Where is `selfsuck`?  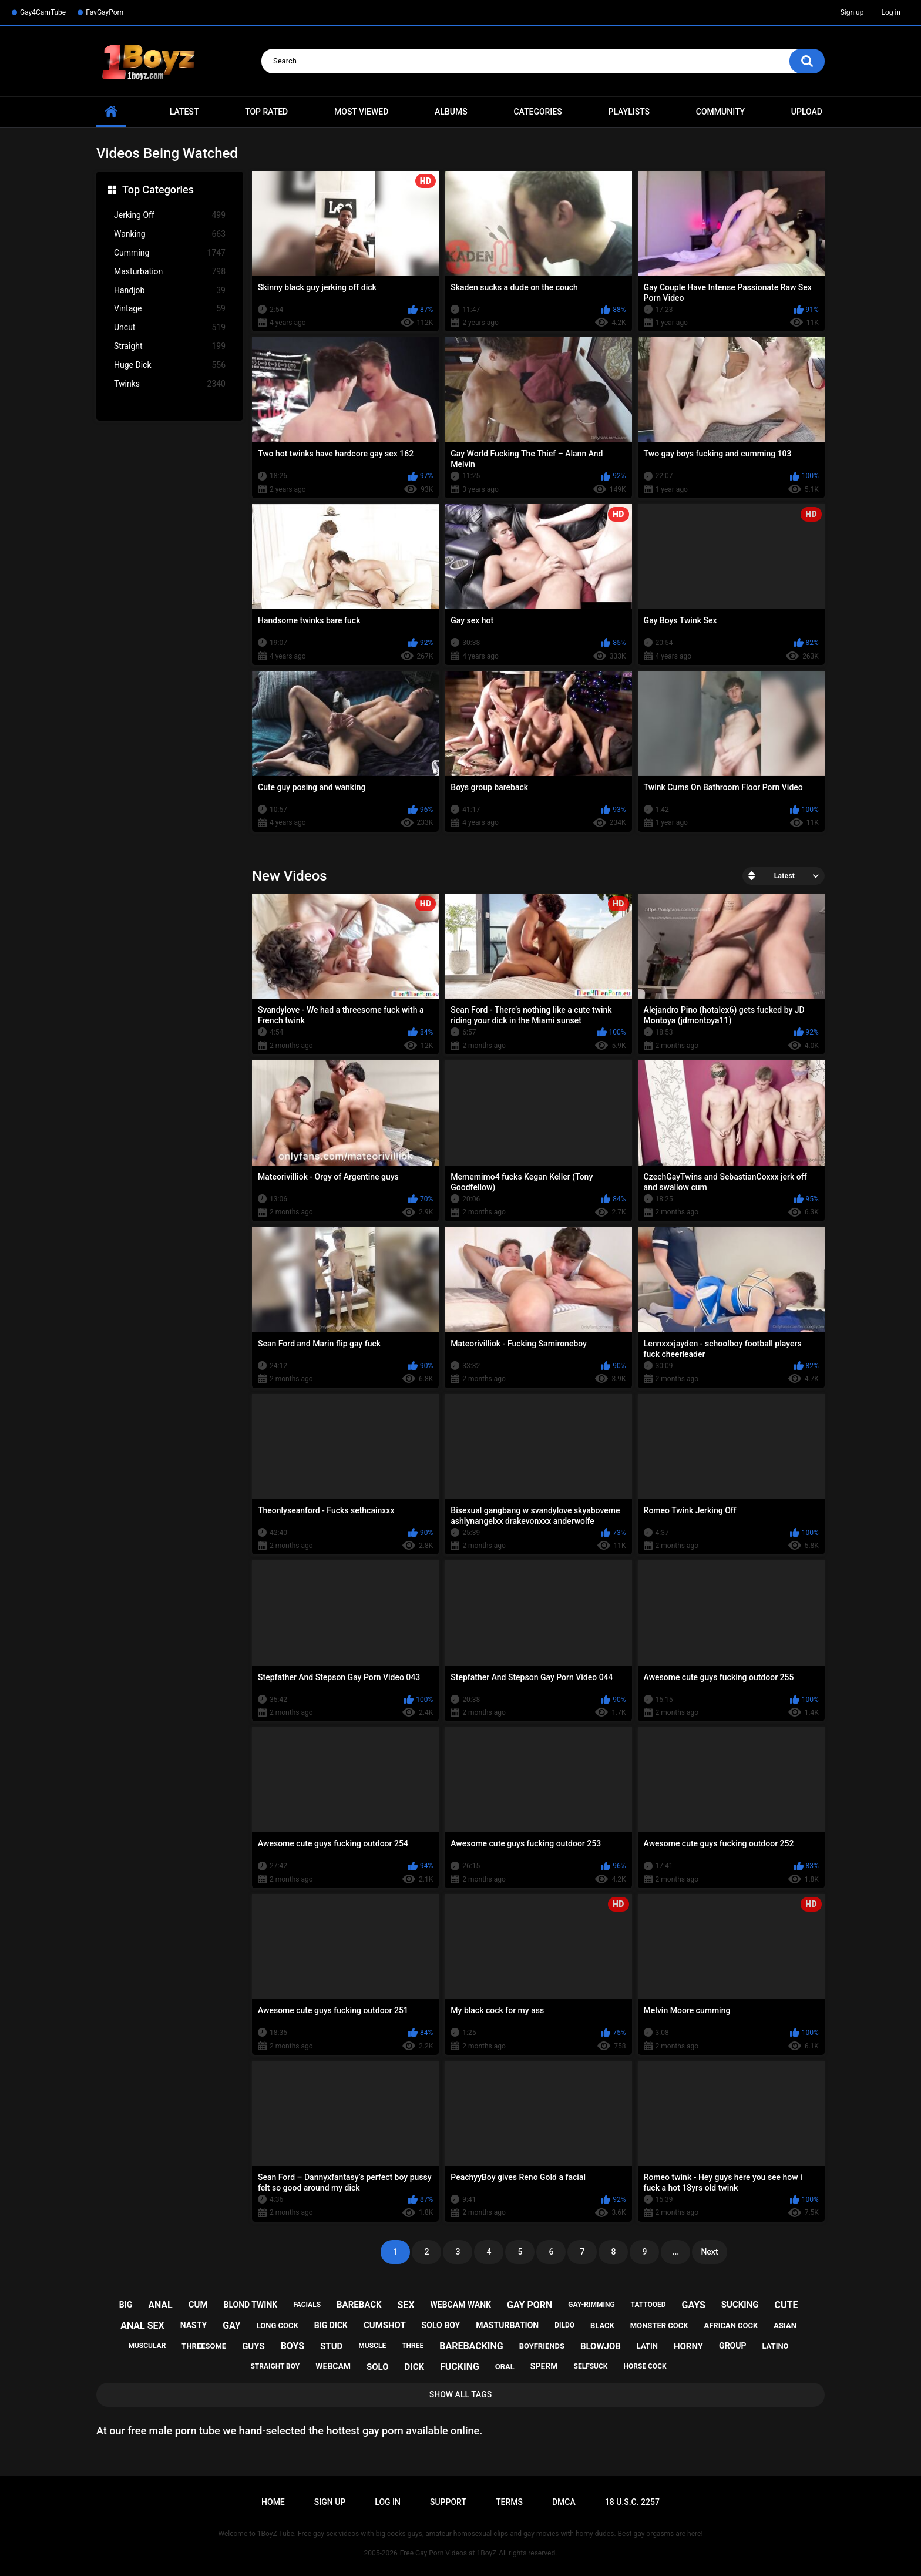 selfsuck is located at coordinates (591, 2366).